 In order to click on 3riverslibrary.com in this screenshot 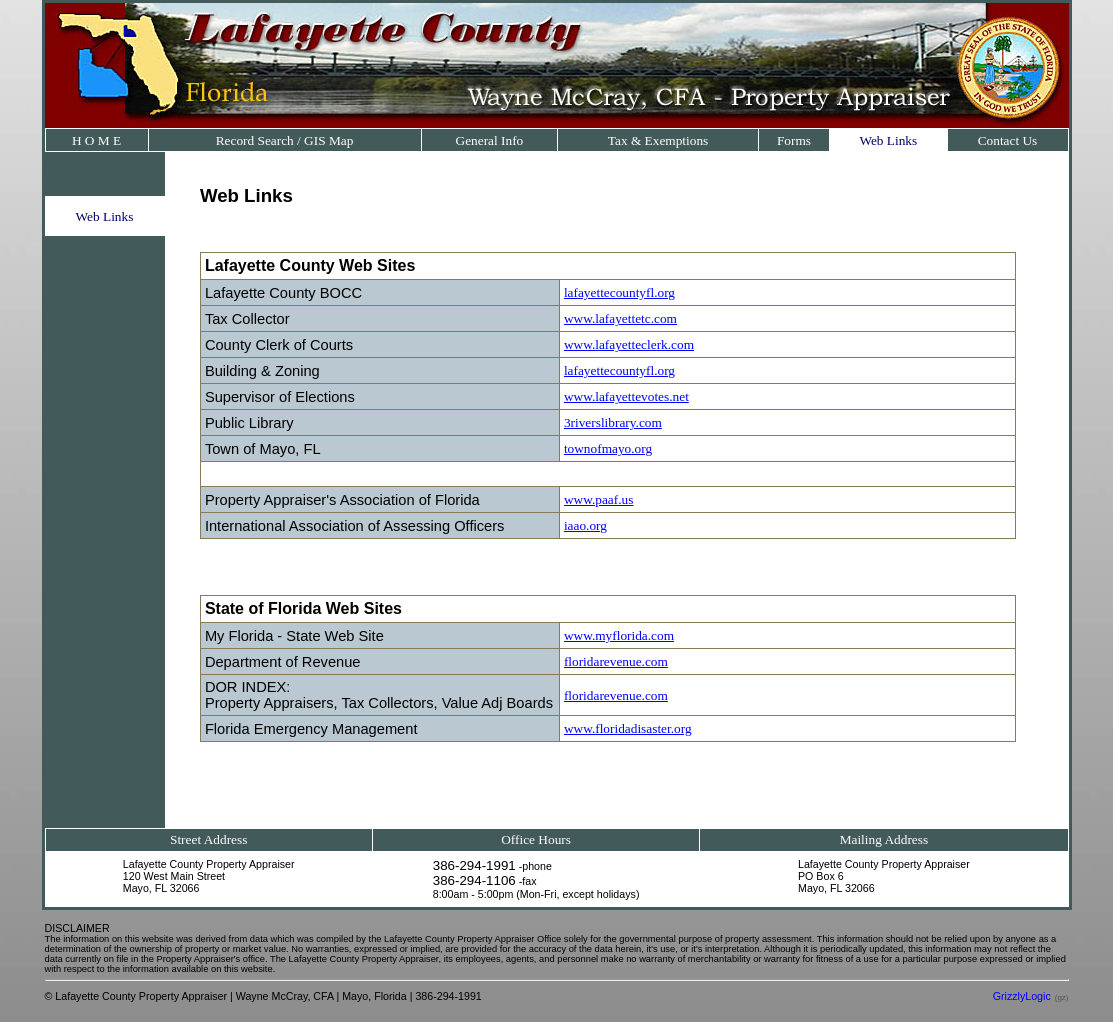, I will do `click(613, 422)`.